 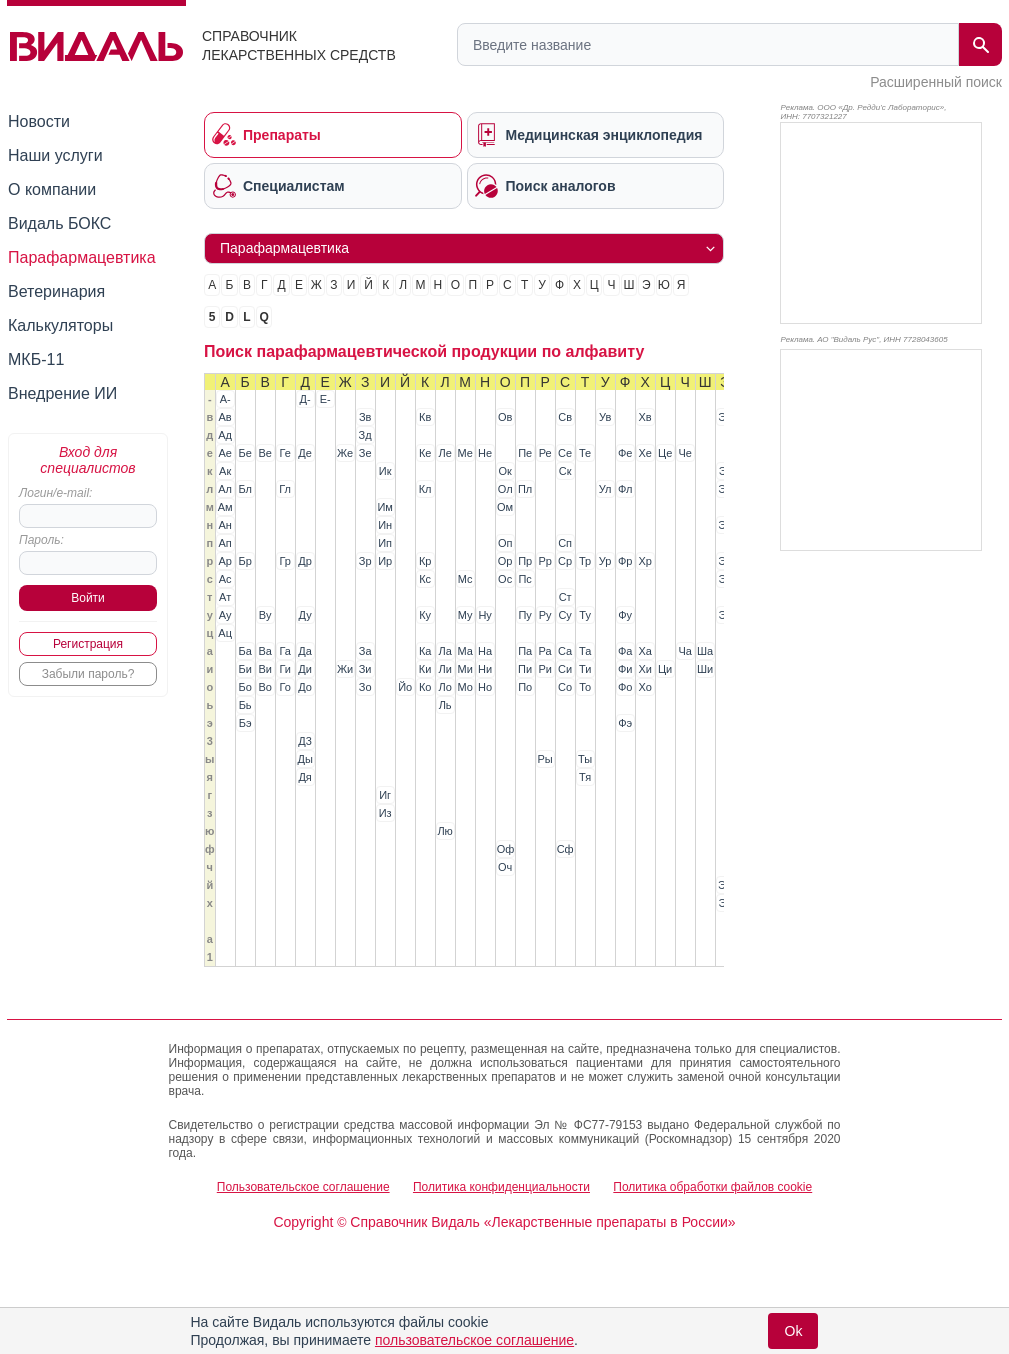 I want to click on Ка, so click(x=425, y=651).